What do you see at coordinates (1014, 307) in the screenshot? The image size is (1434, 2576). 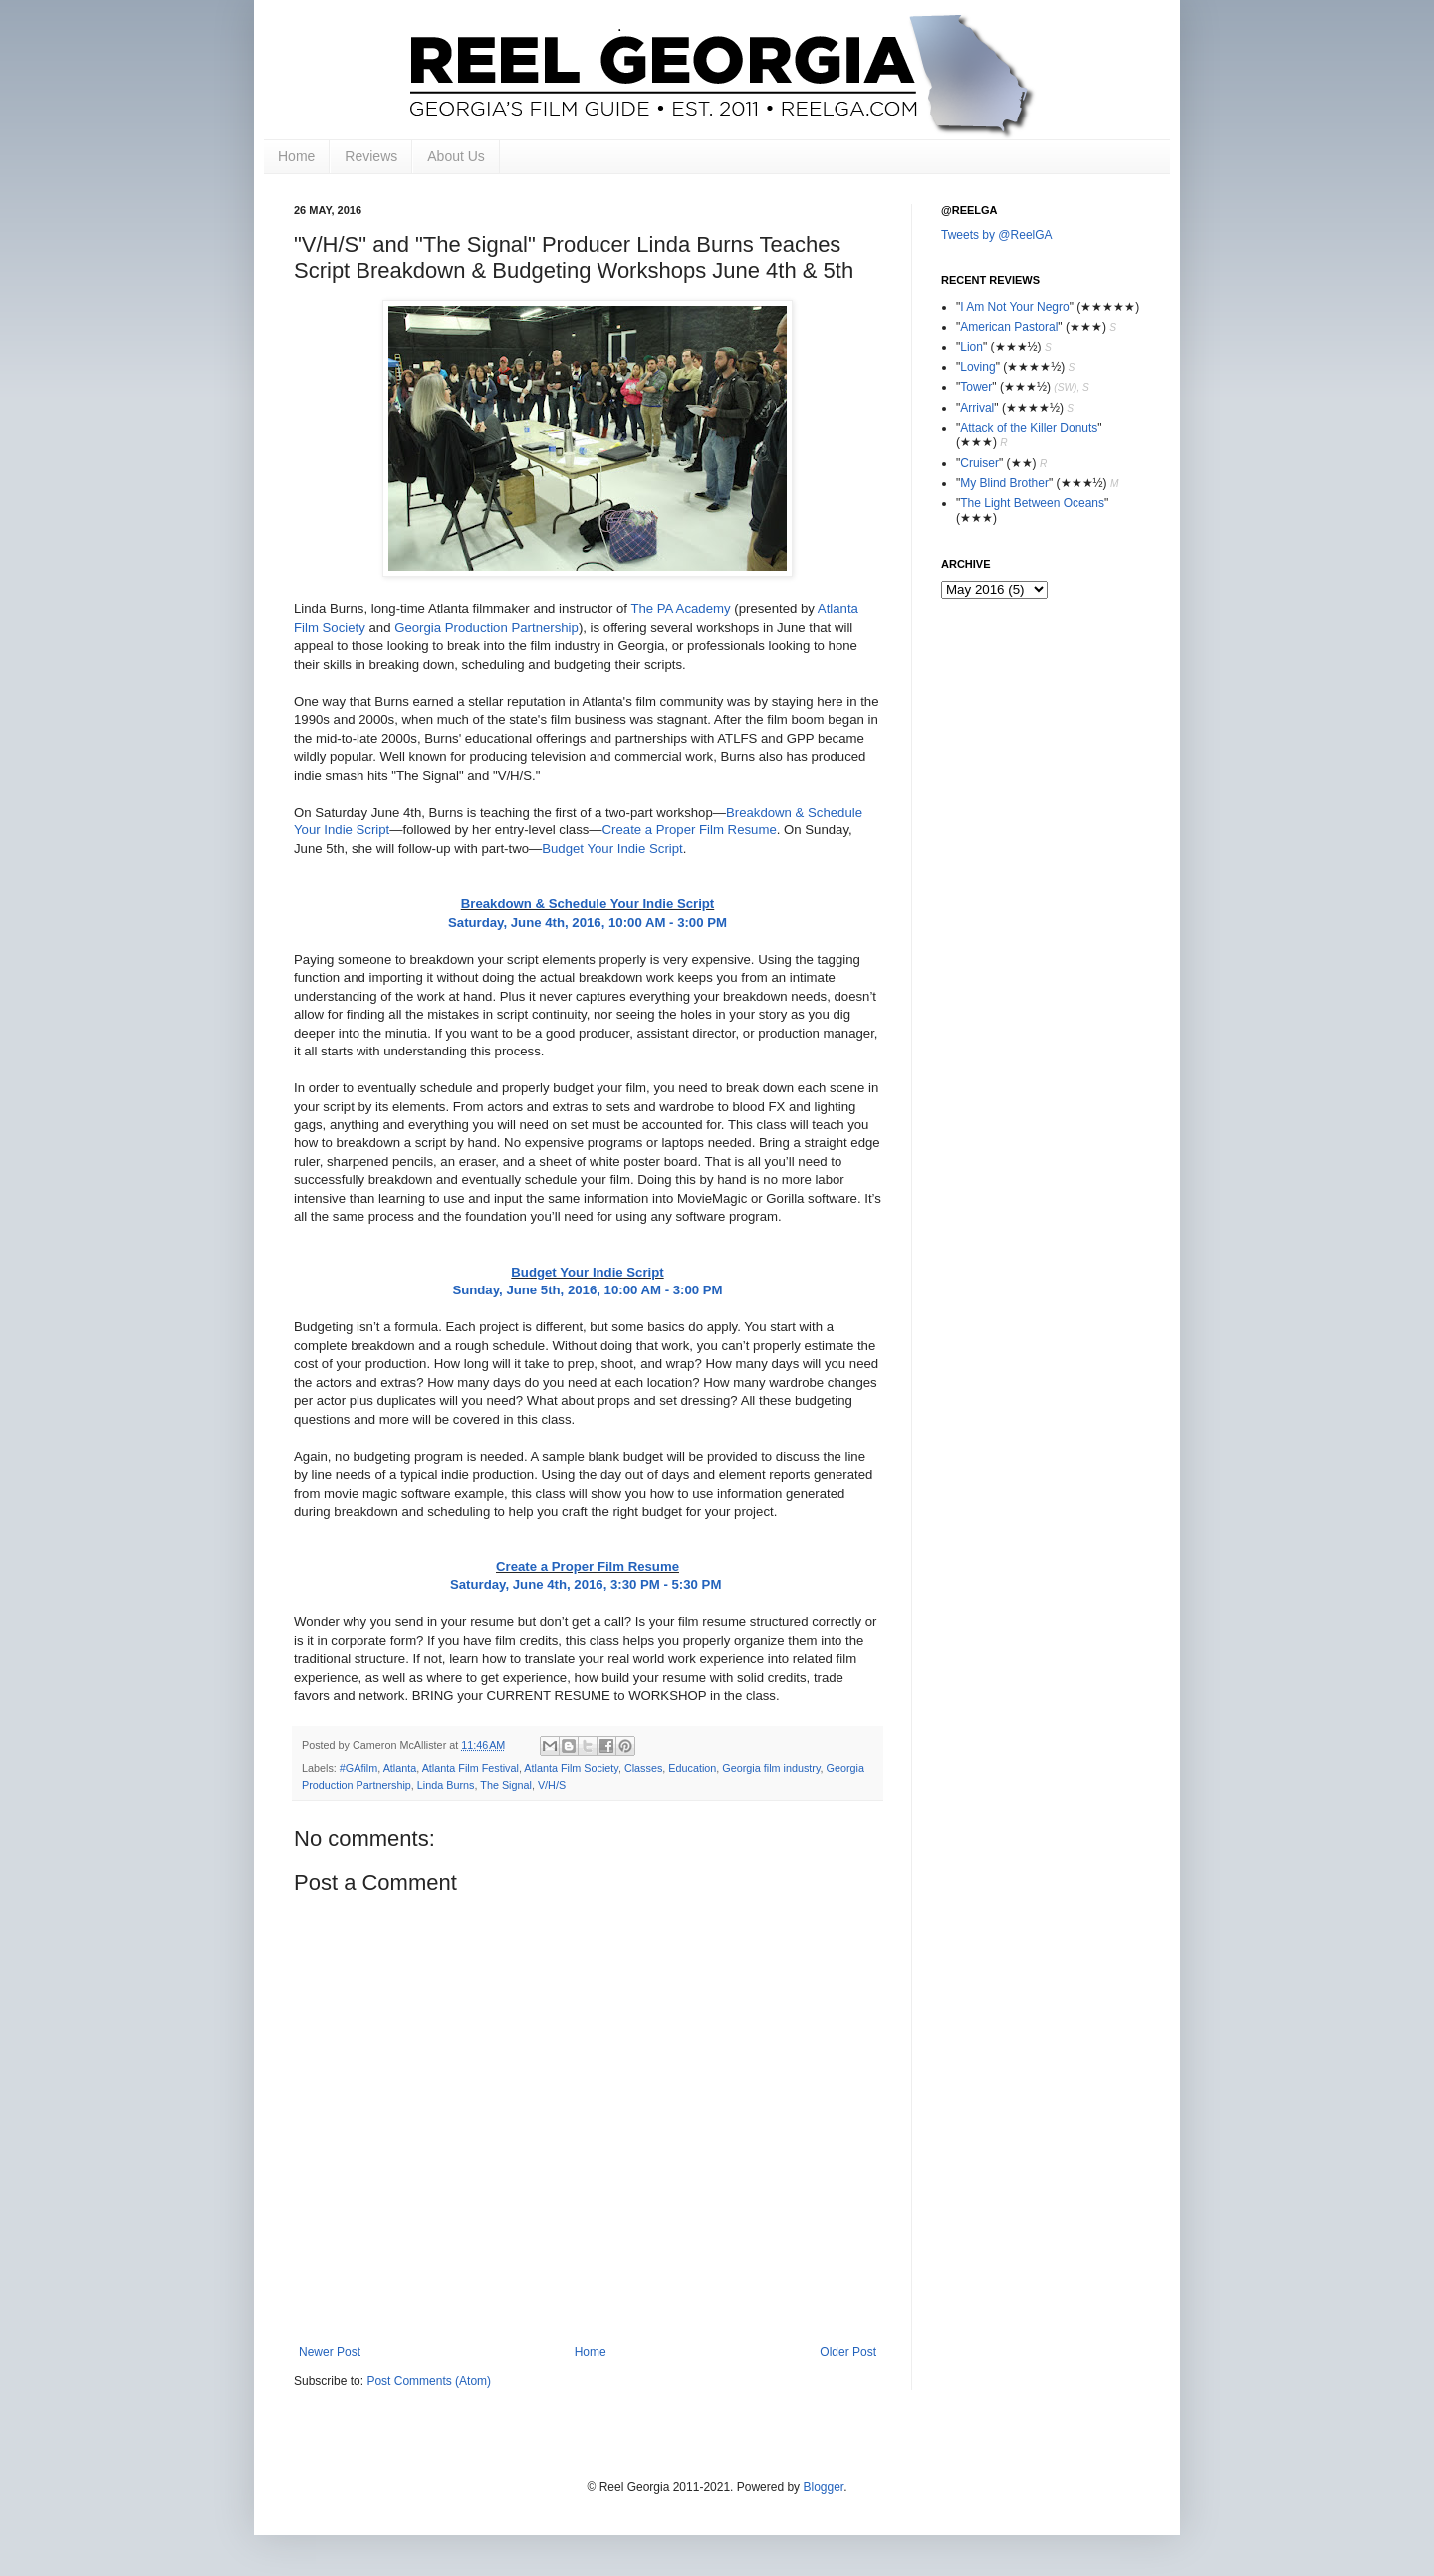 I see `I Am Not Your Negro` at bounding box center [1014, 307].